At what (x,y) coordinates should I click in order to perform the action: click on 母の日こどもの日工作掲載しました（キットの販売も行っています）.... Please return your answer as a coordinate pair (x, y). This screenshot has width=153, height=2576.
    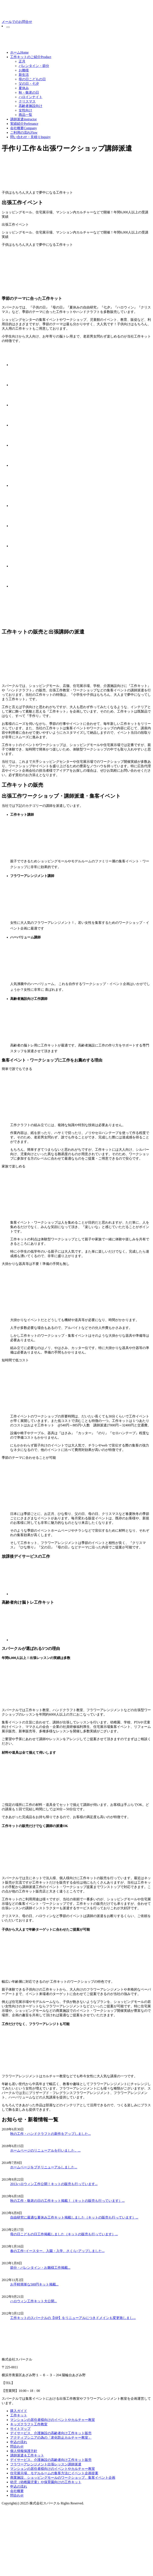
    Looking at the image, I should click on (64, 2234).